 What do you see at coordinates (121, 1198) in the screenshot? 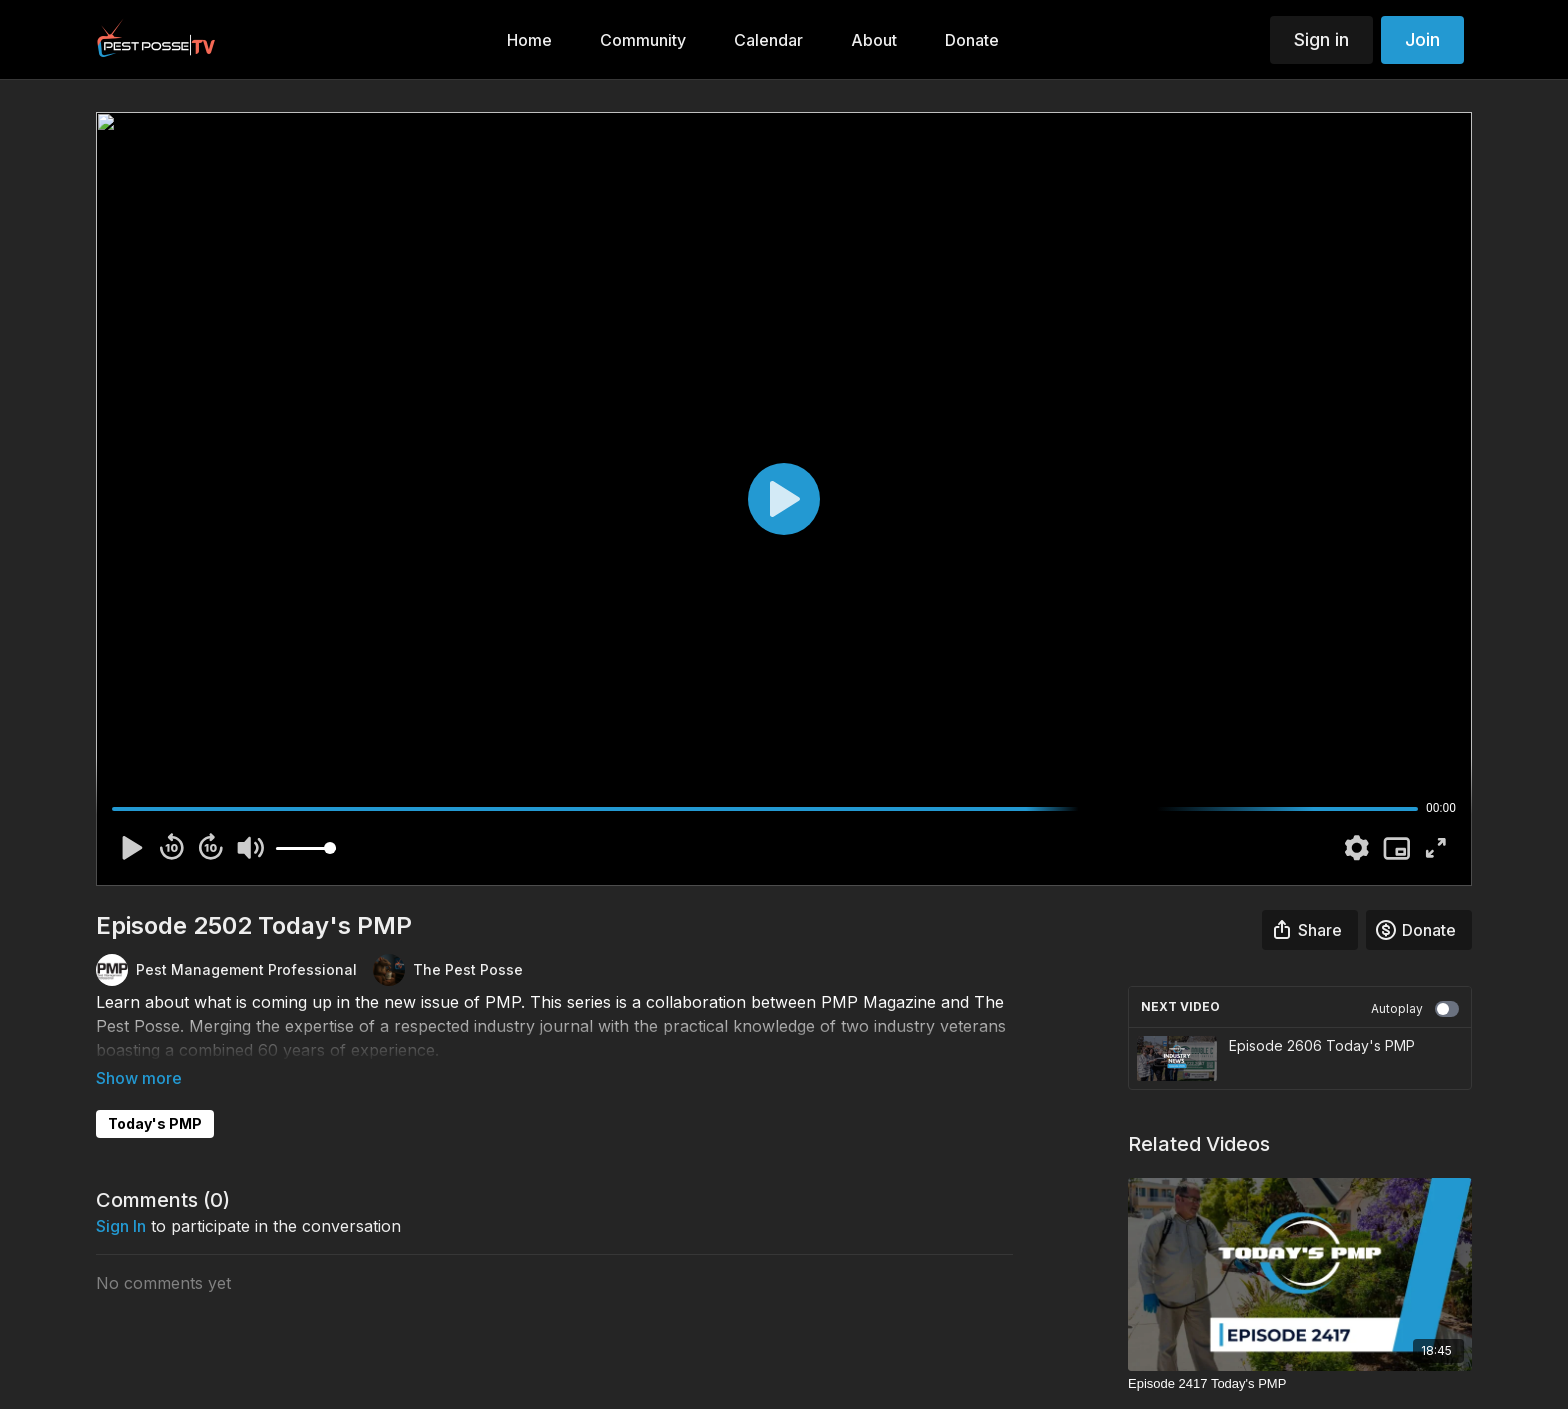
I see `sign in` at bounding box center [121, 1198].